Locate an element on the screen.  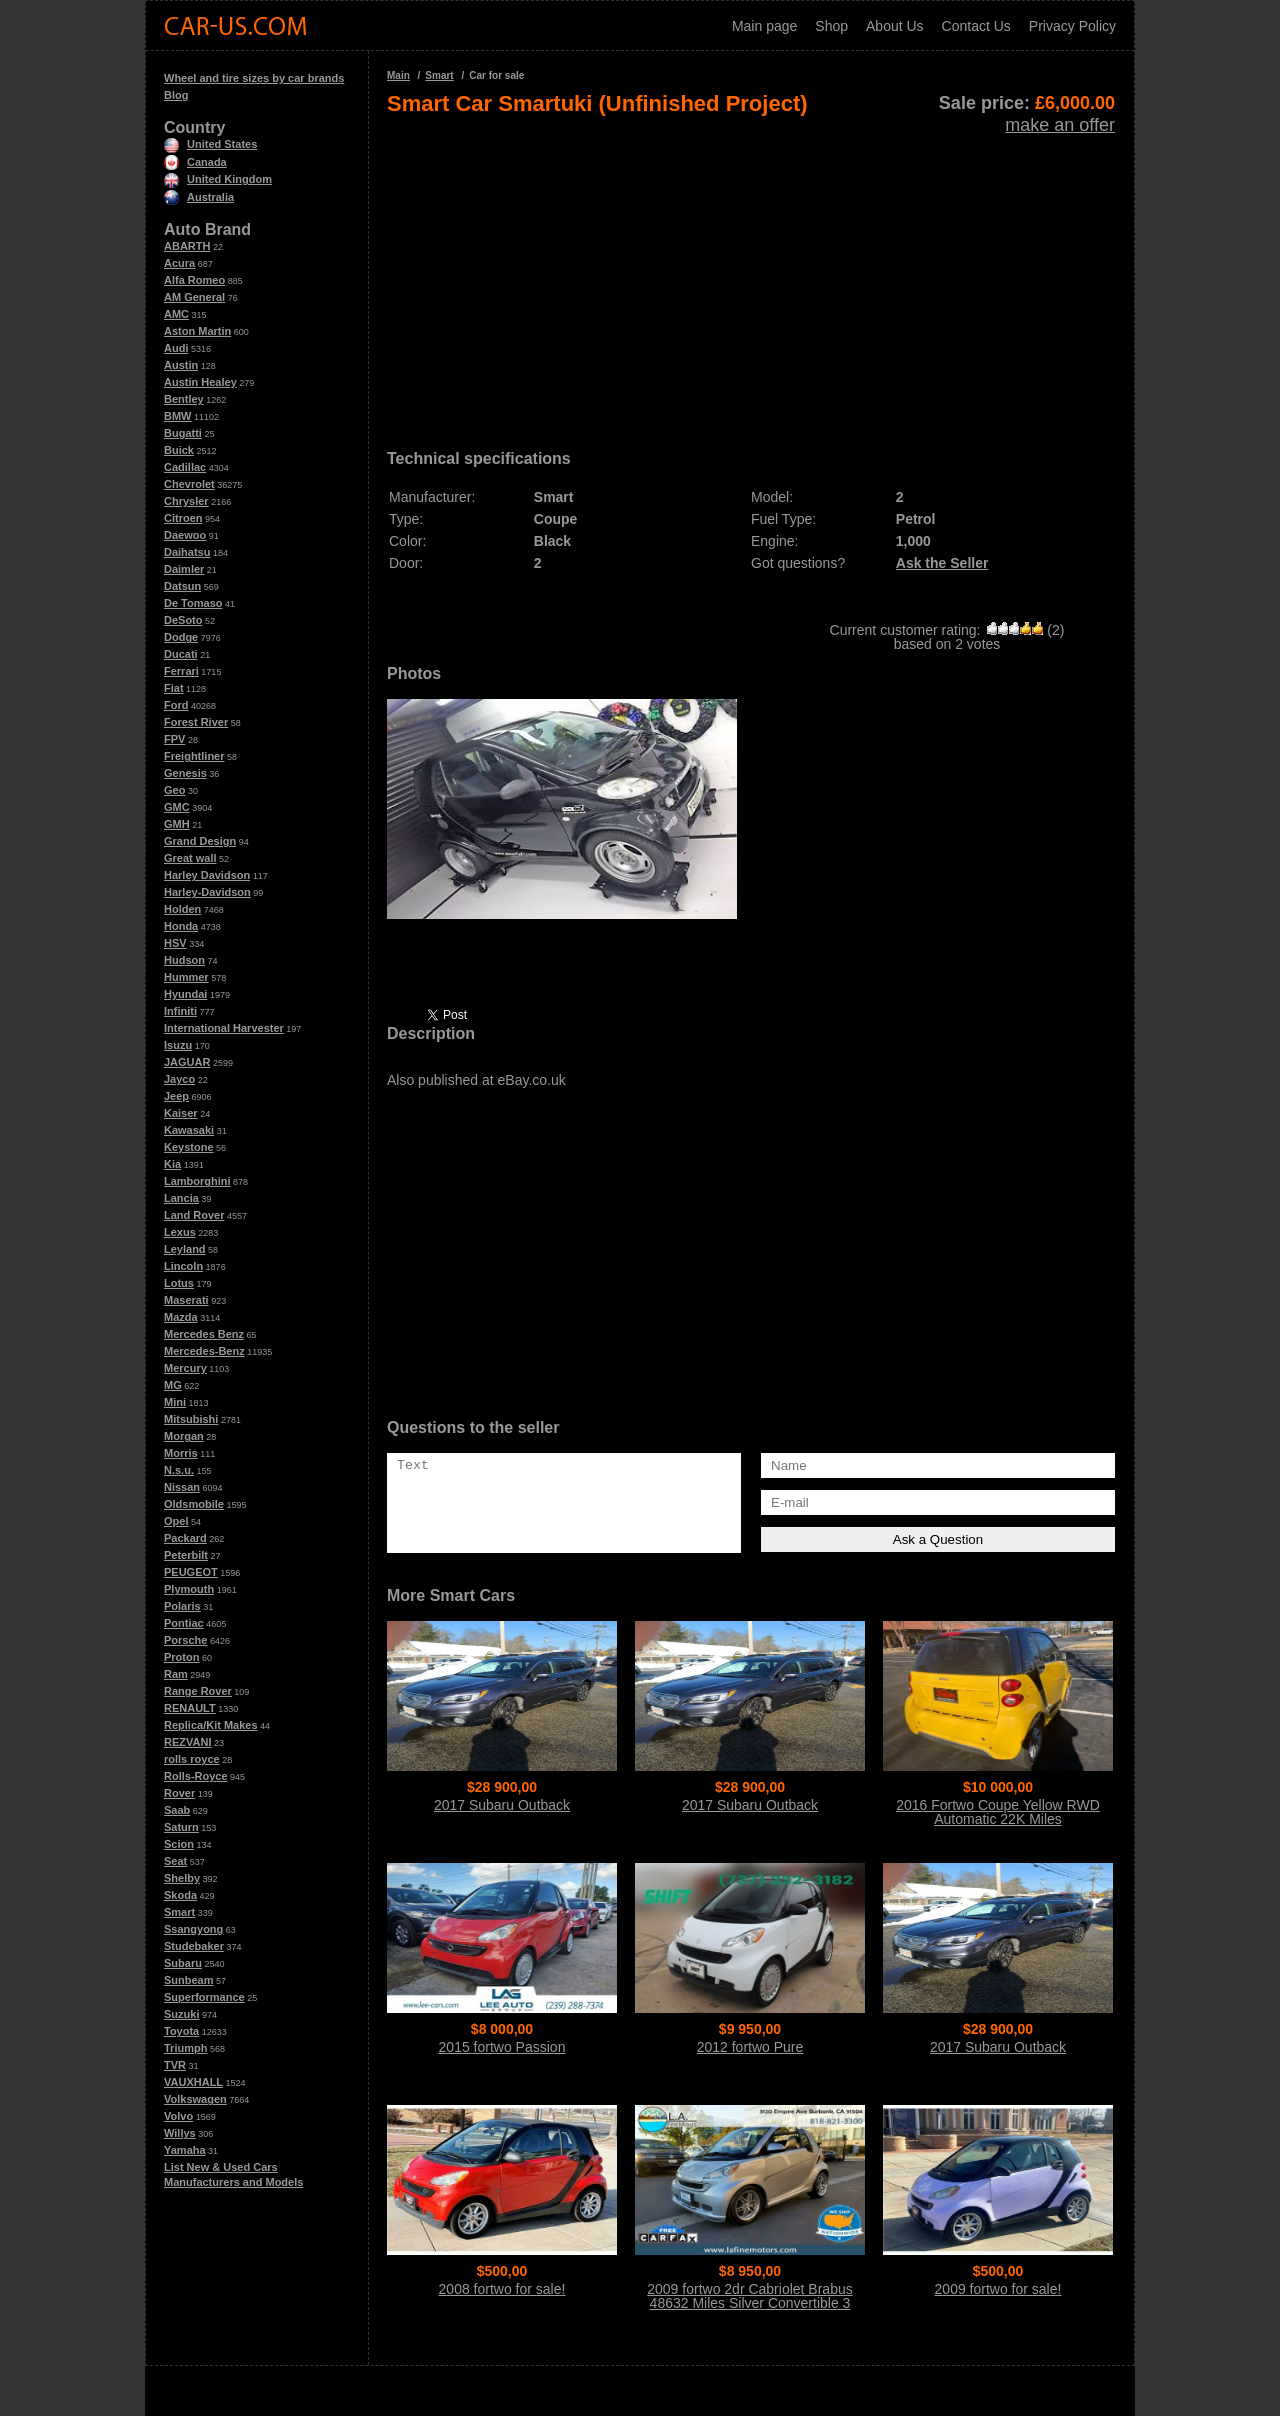
Peterbilt is located at coordinates (186, 1555).